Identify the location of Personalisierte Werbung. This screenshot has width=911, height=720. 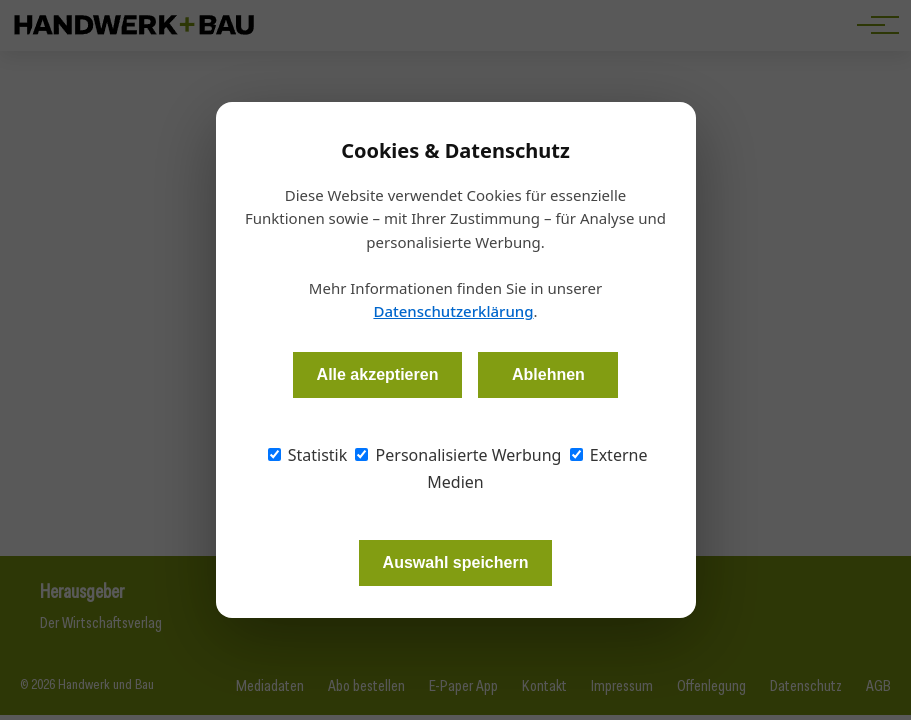
(458, 455).